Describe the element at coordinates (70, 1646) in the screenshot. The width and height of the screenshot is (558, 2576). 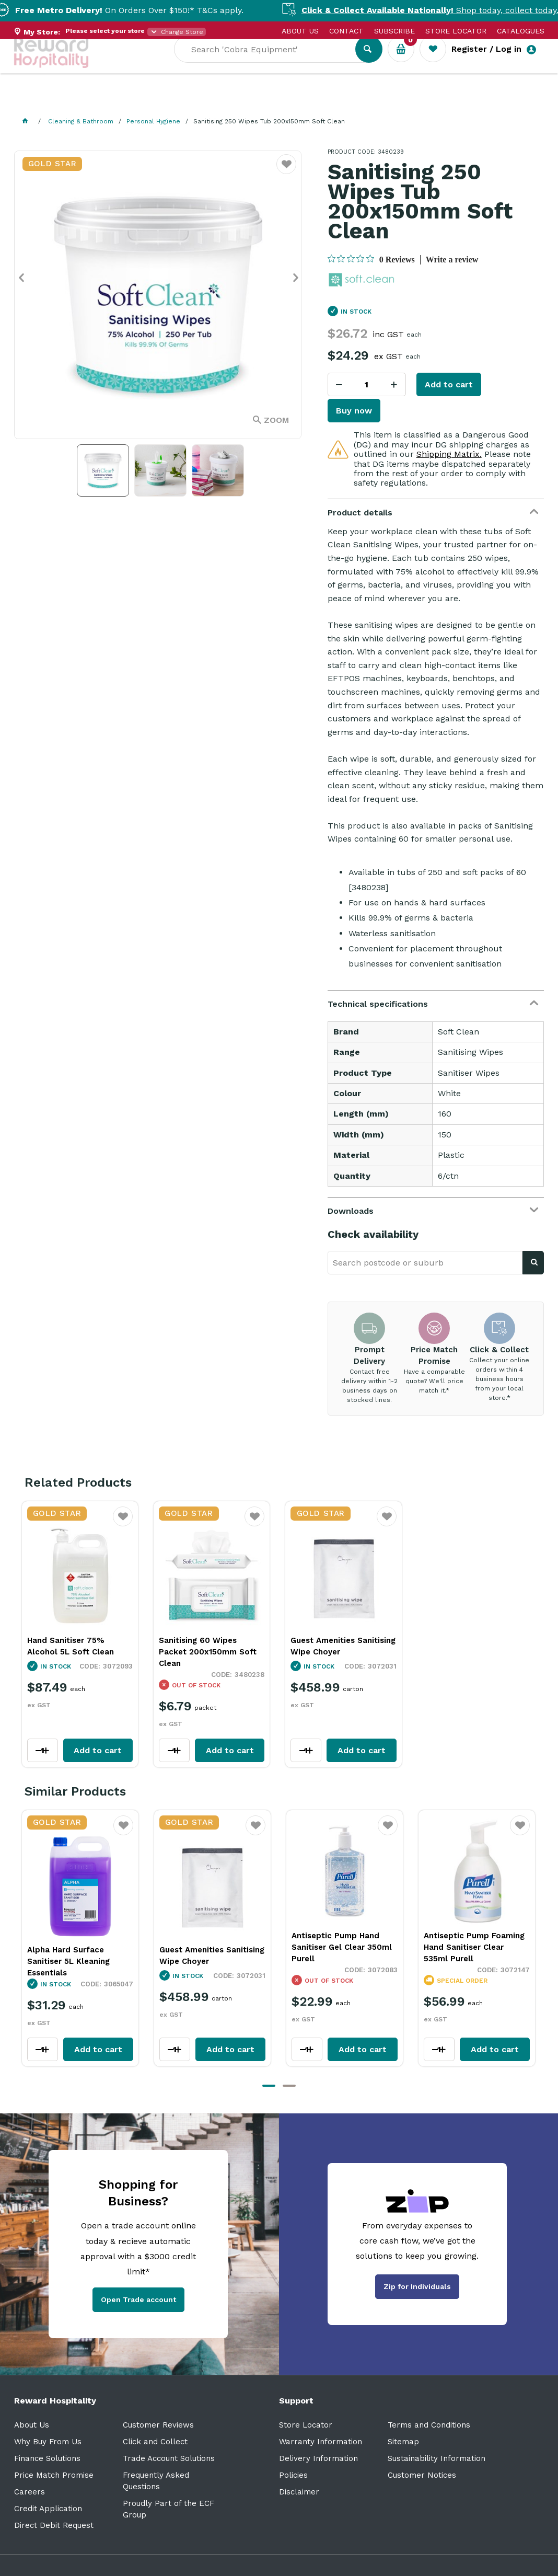
I see `Hand Sanitiser 75% Alcohol 5L Soft Clean` at that location.